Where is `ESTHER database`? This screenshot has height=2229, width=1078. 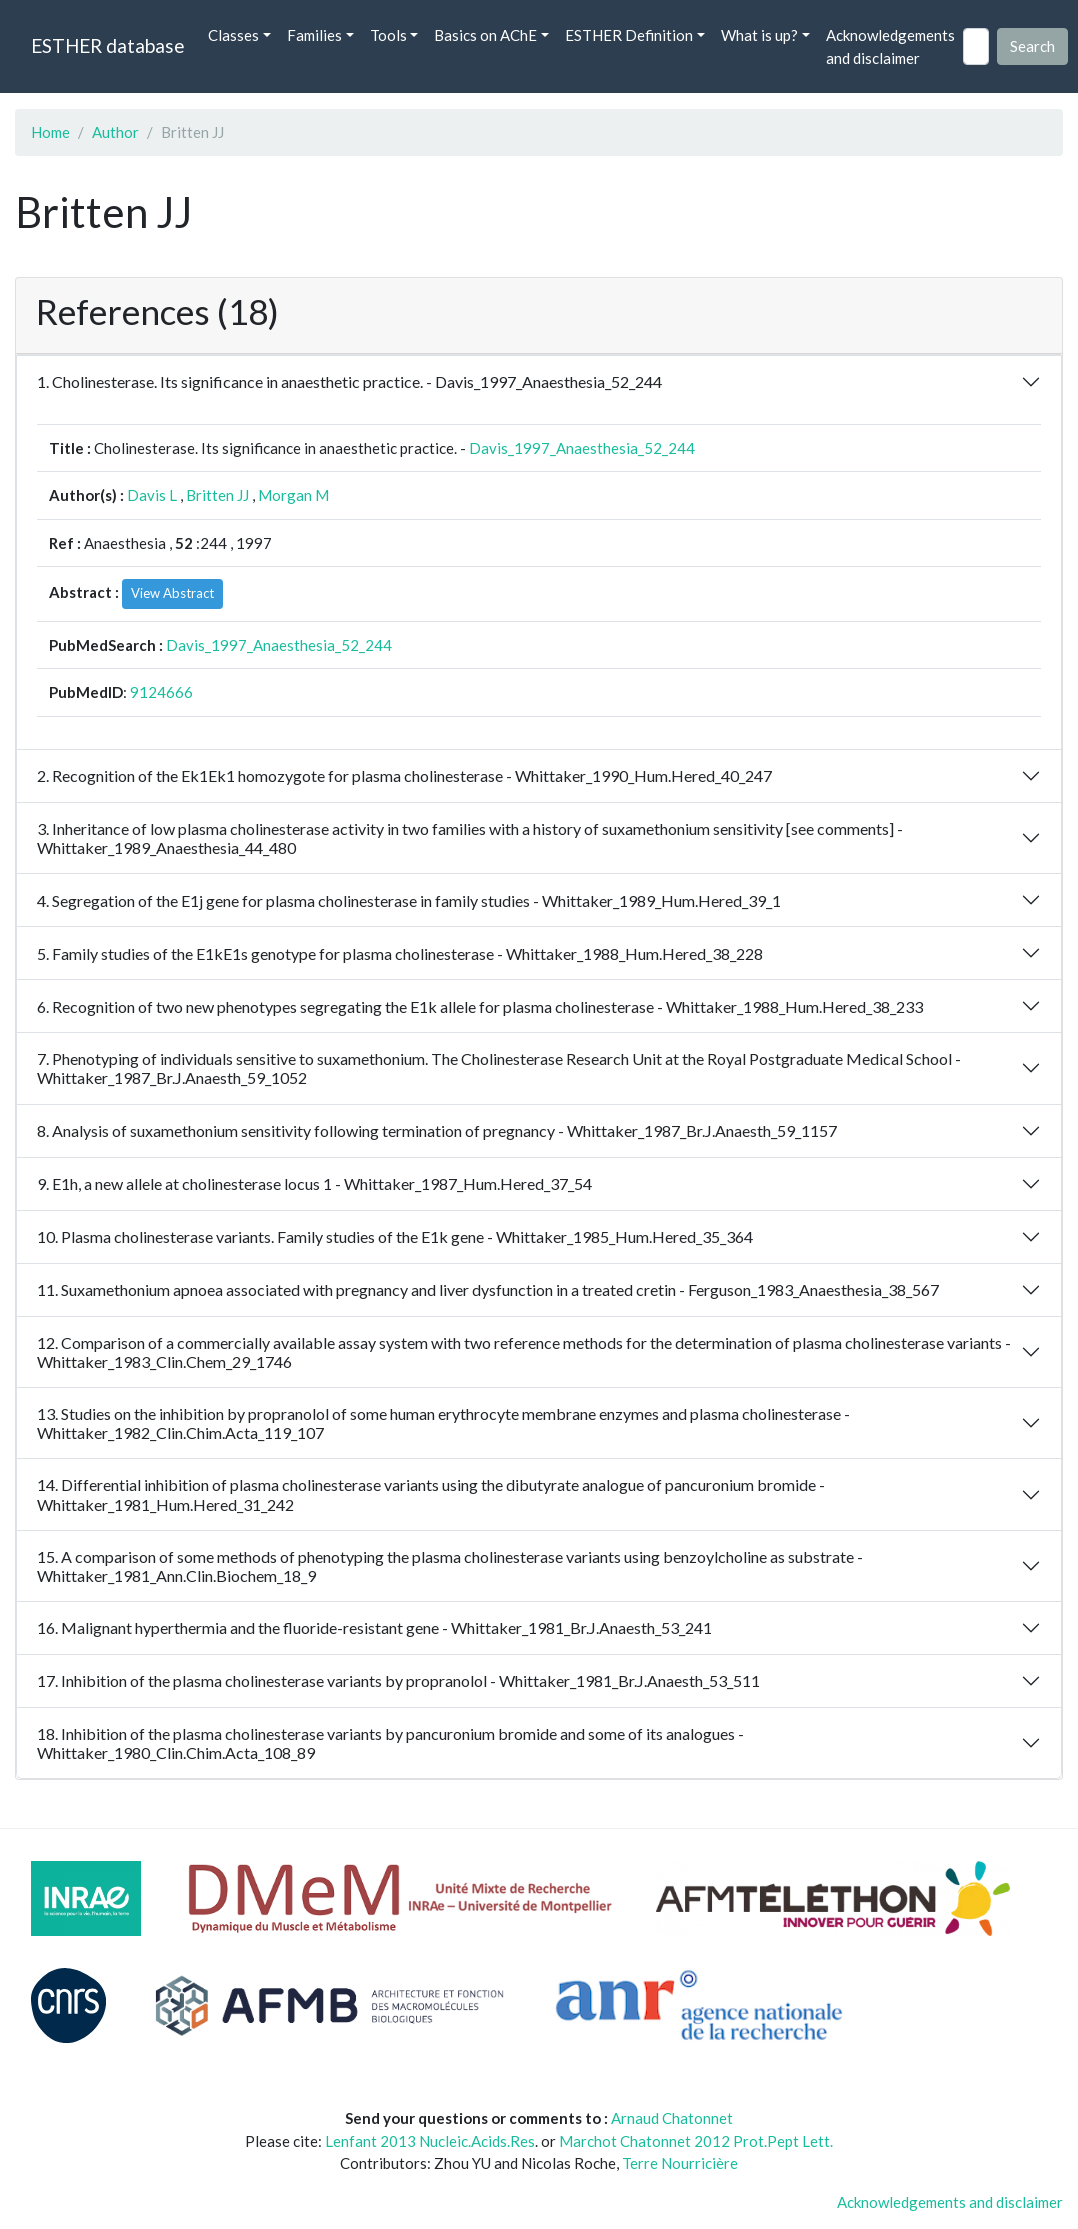 ESTHER database is located at coordinates (107, 45).